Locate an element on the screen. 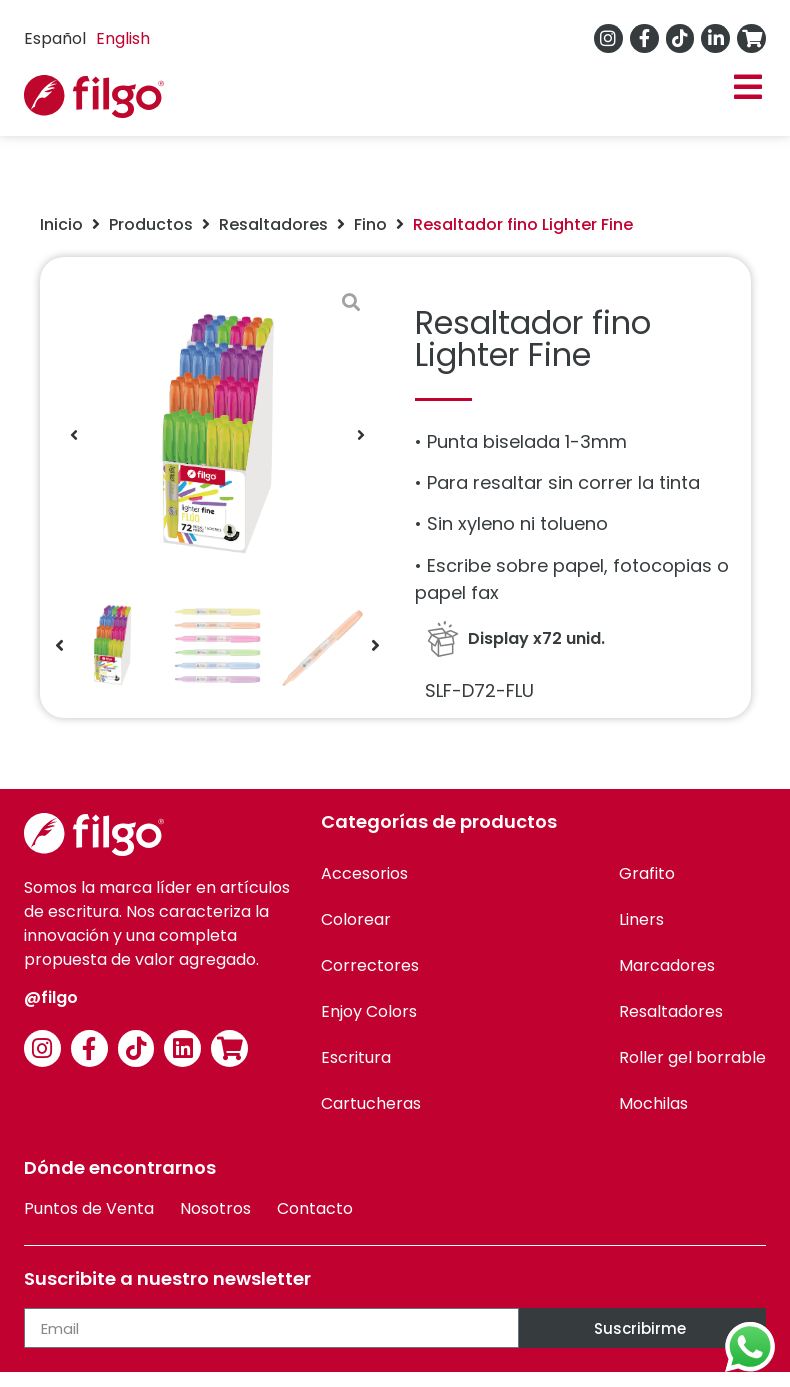 This screenshot has width=790, height=1387. Escritura is located at coordinates (356, 1057).